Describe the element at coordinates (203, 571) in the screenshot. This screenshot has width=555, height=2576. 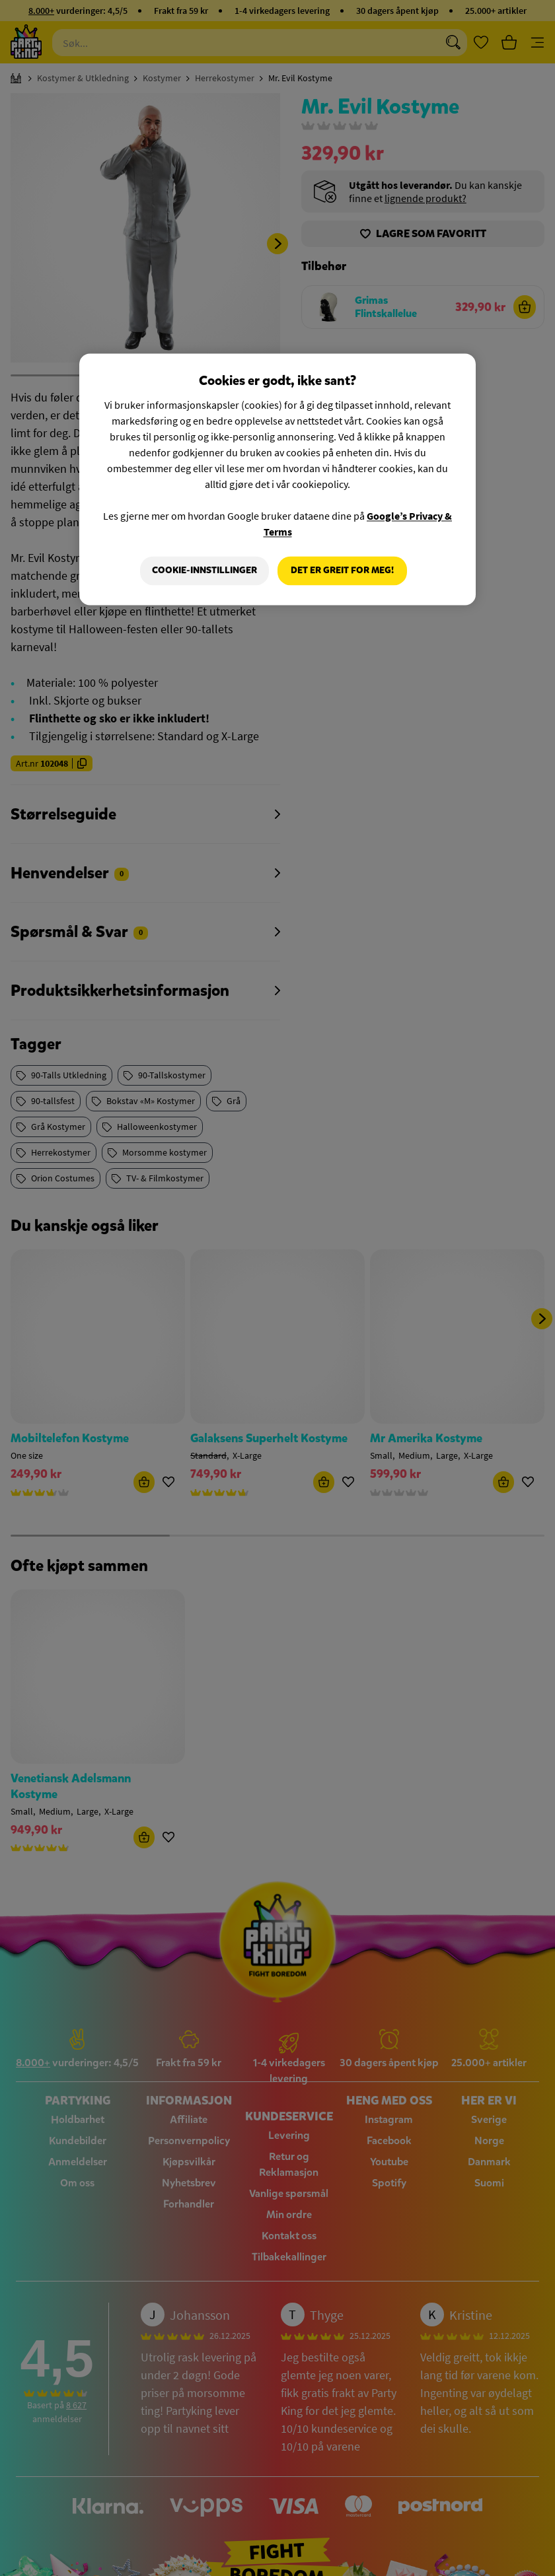
I see `Cookie-innstillinger [Cookie-innstillinger, Åpner dialogboksen for preferansesenter]` at that location.